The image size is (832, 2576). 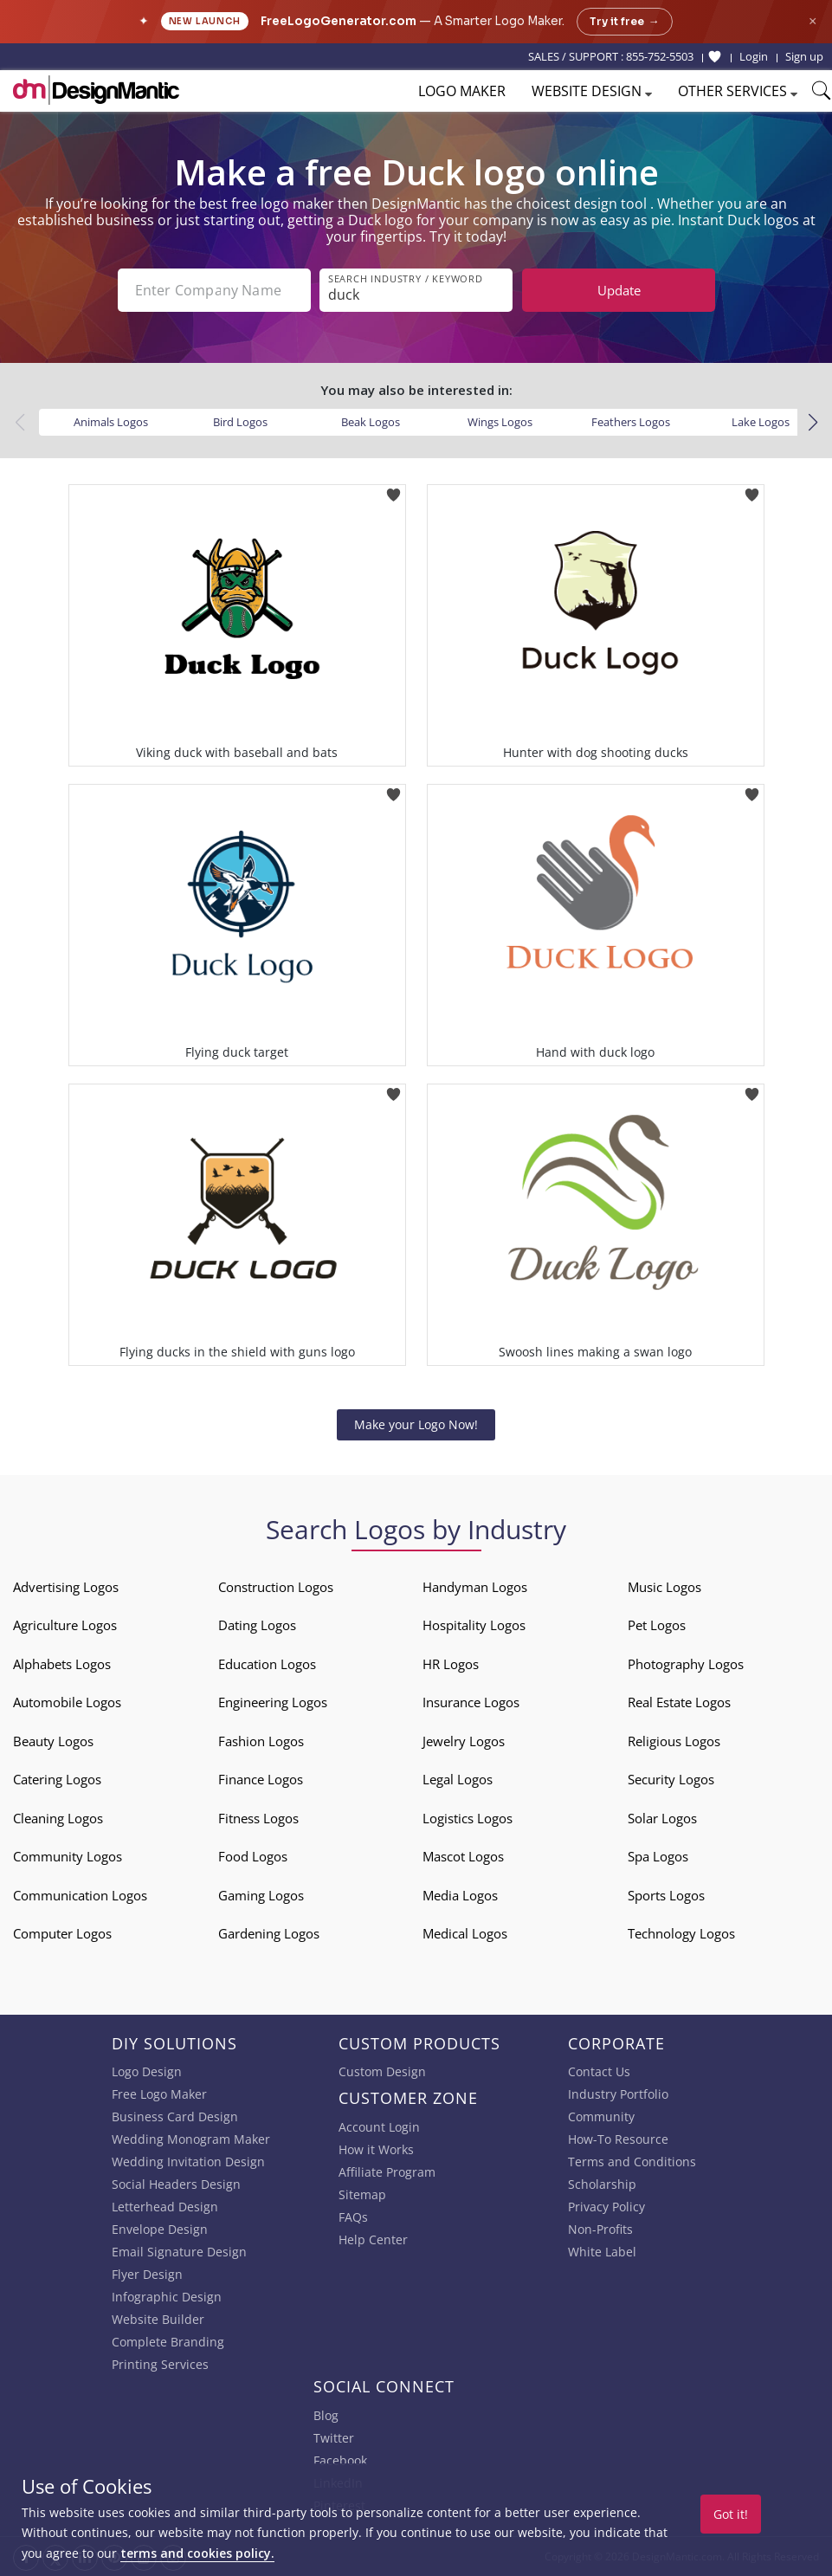 What do you see at coordinates (470, 1702) in the screenshot?
I see `Insurance Logos` at bounding box center [470, 1702].